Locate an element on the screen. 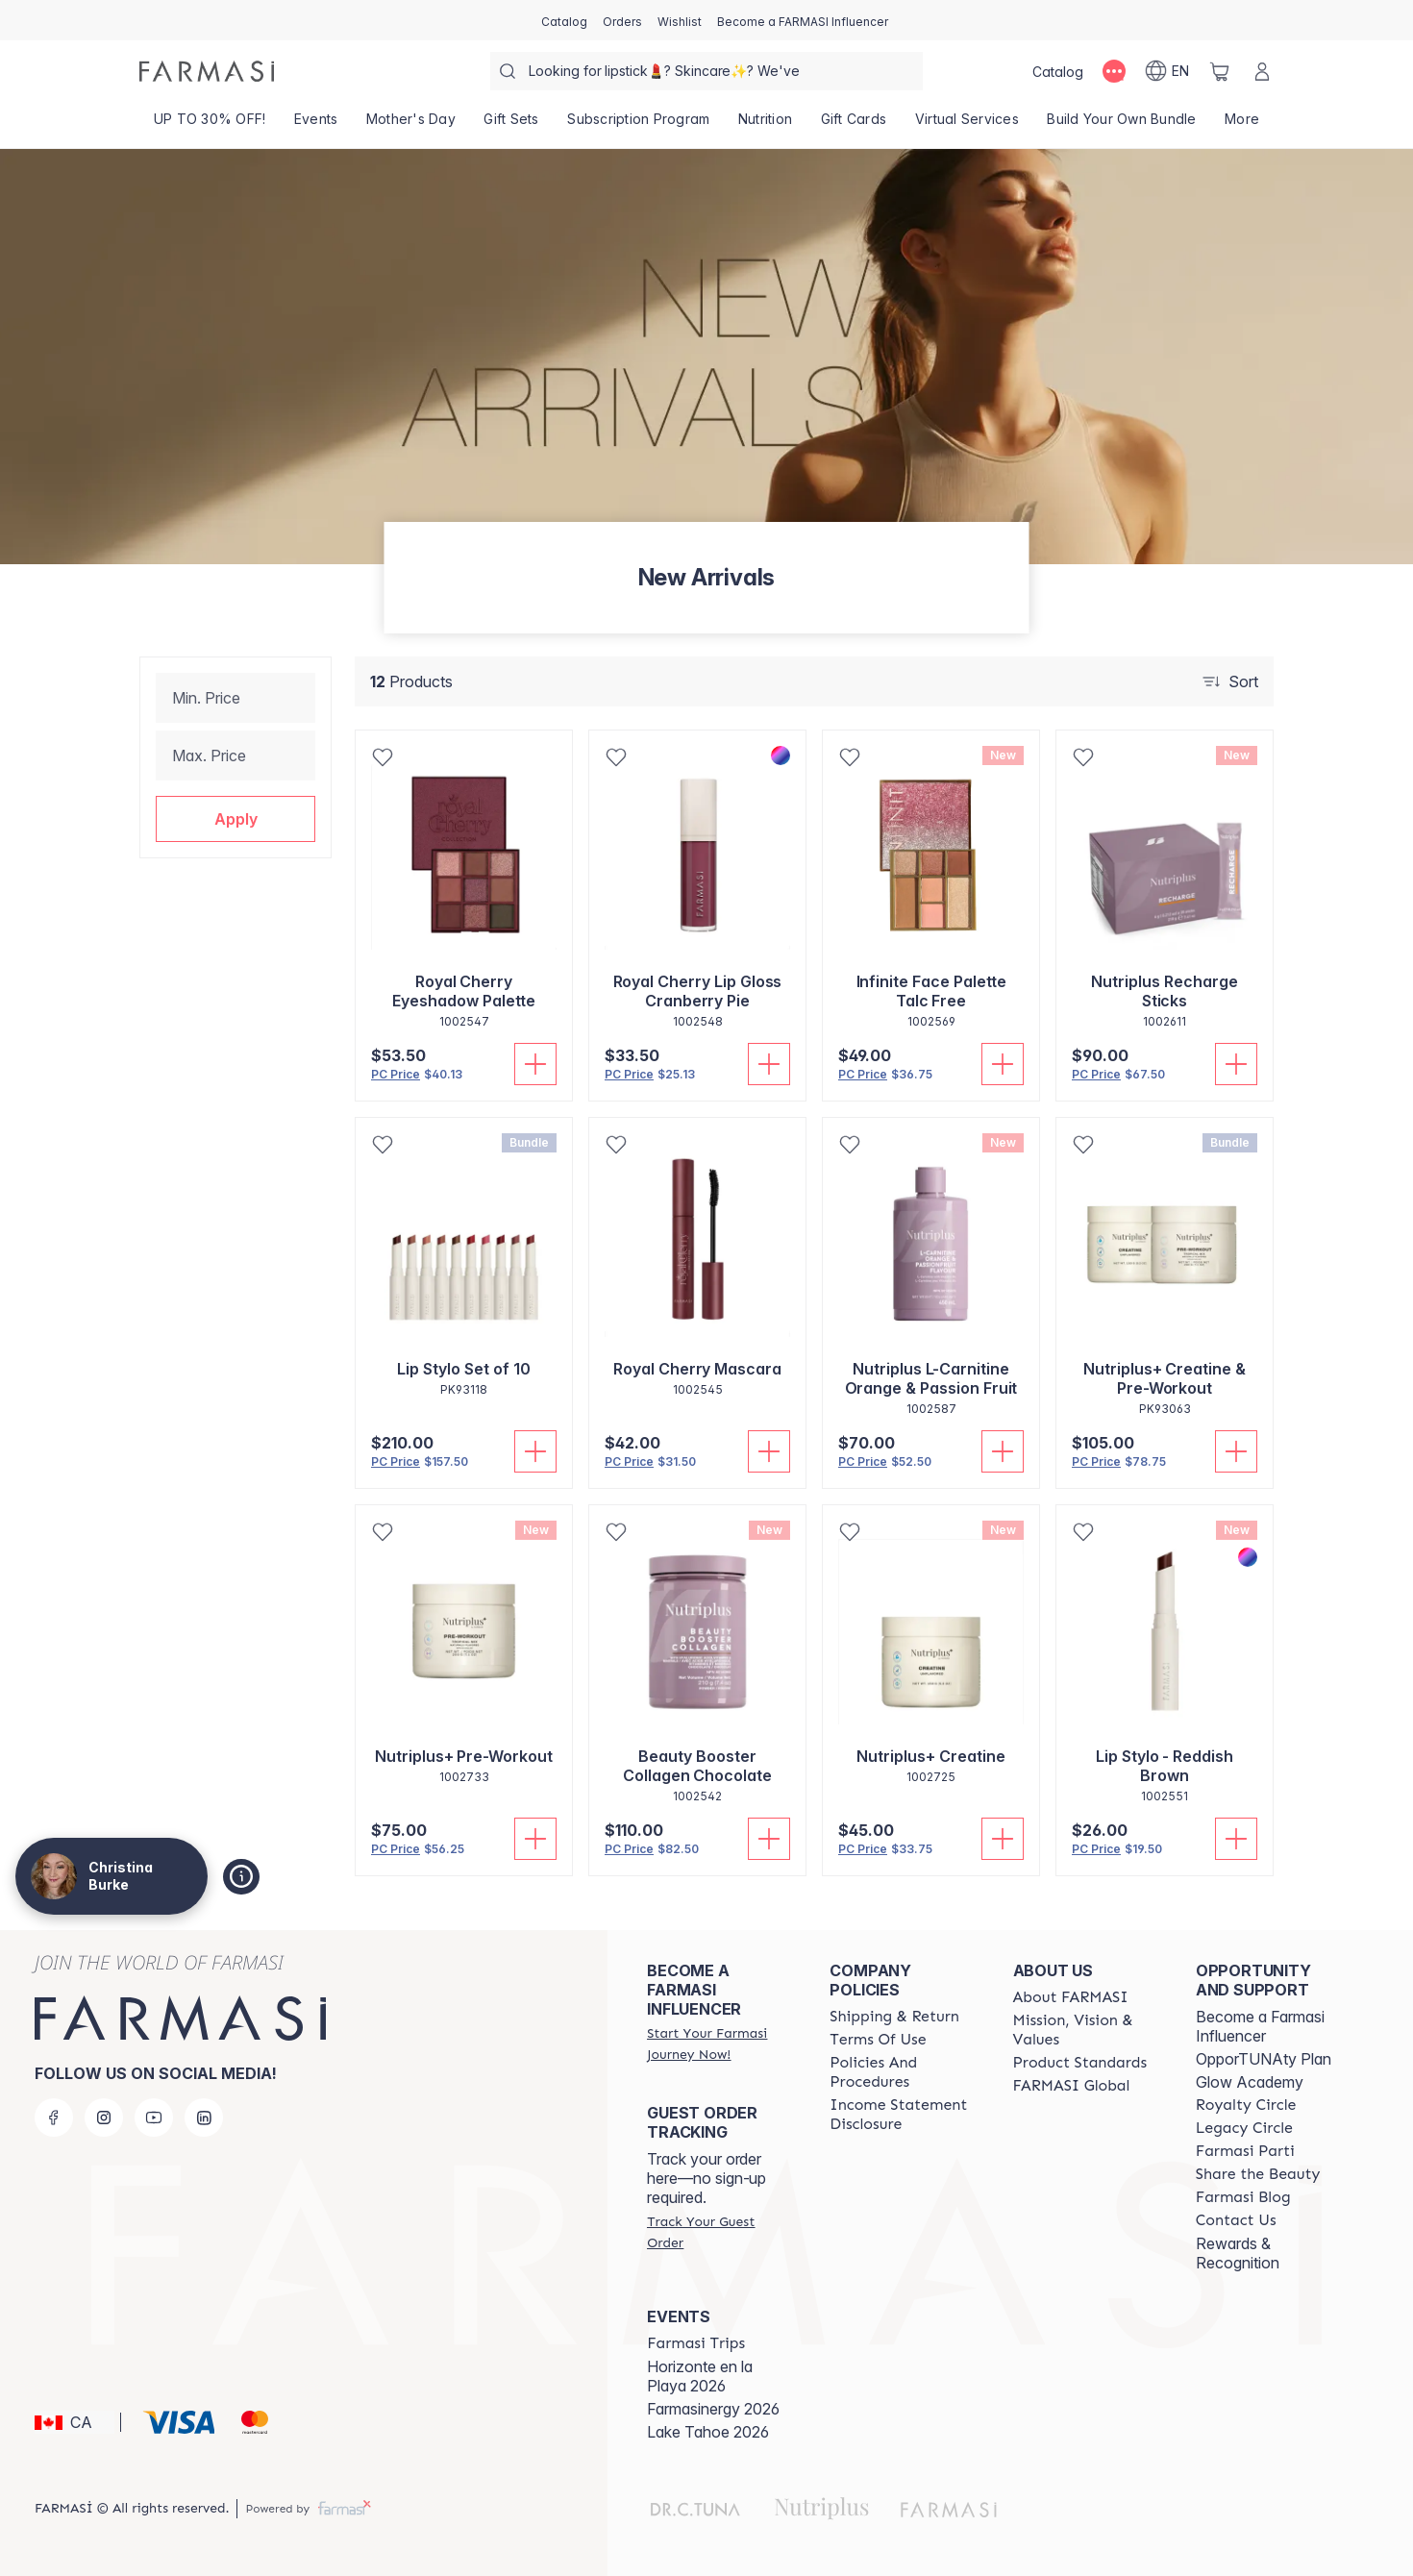 The height and width of the screenshot is (2576, 1413). Farmasinergy 2026 is located at coordinates (713, 2408).